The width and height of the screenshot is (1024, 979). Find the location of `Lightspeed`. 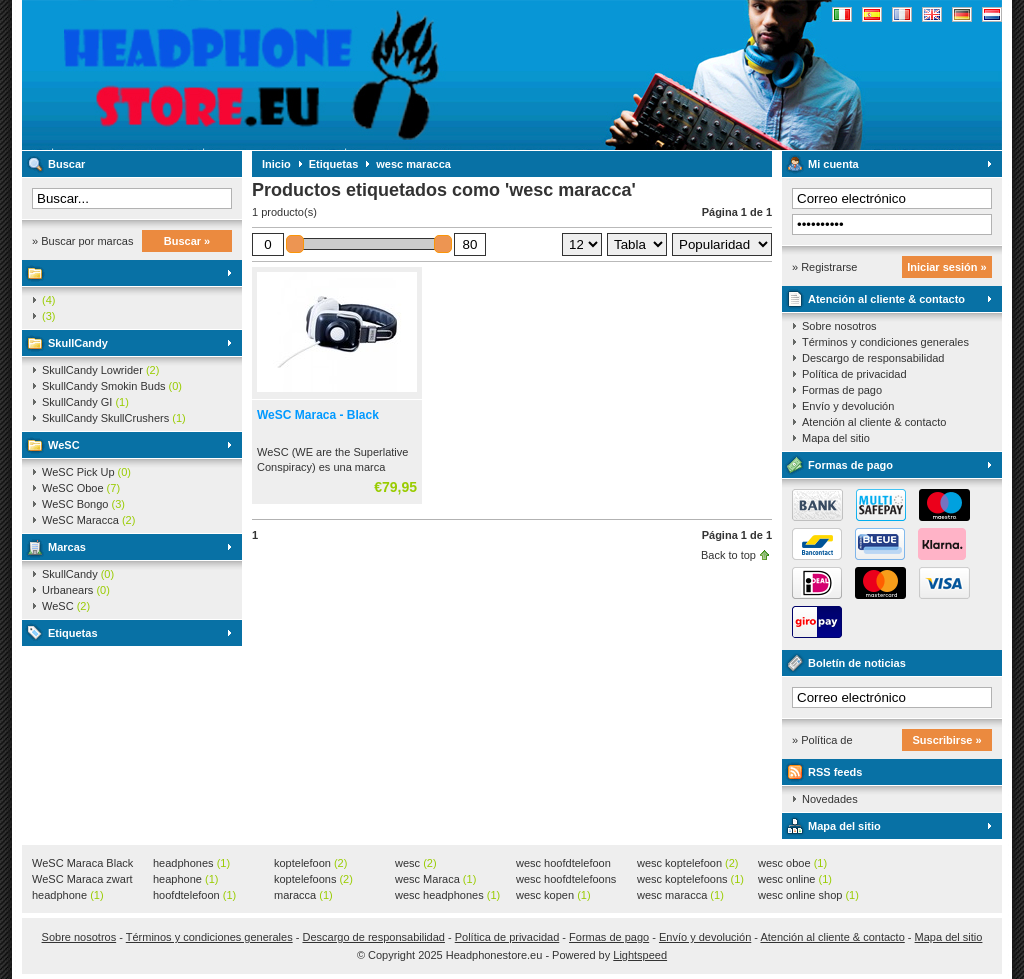

Lightspeed is located at coordinates (640, 955).